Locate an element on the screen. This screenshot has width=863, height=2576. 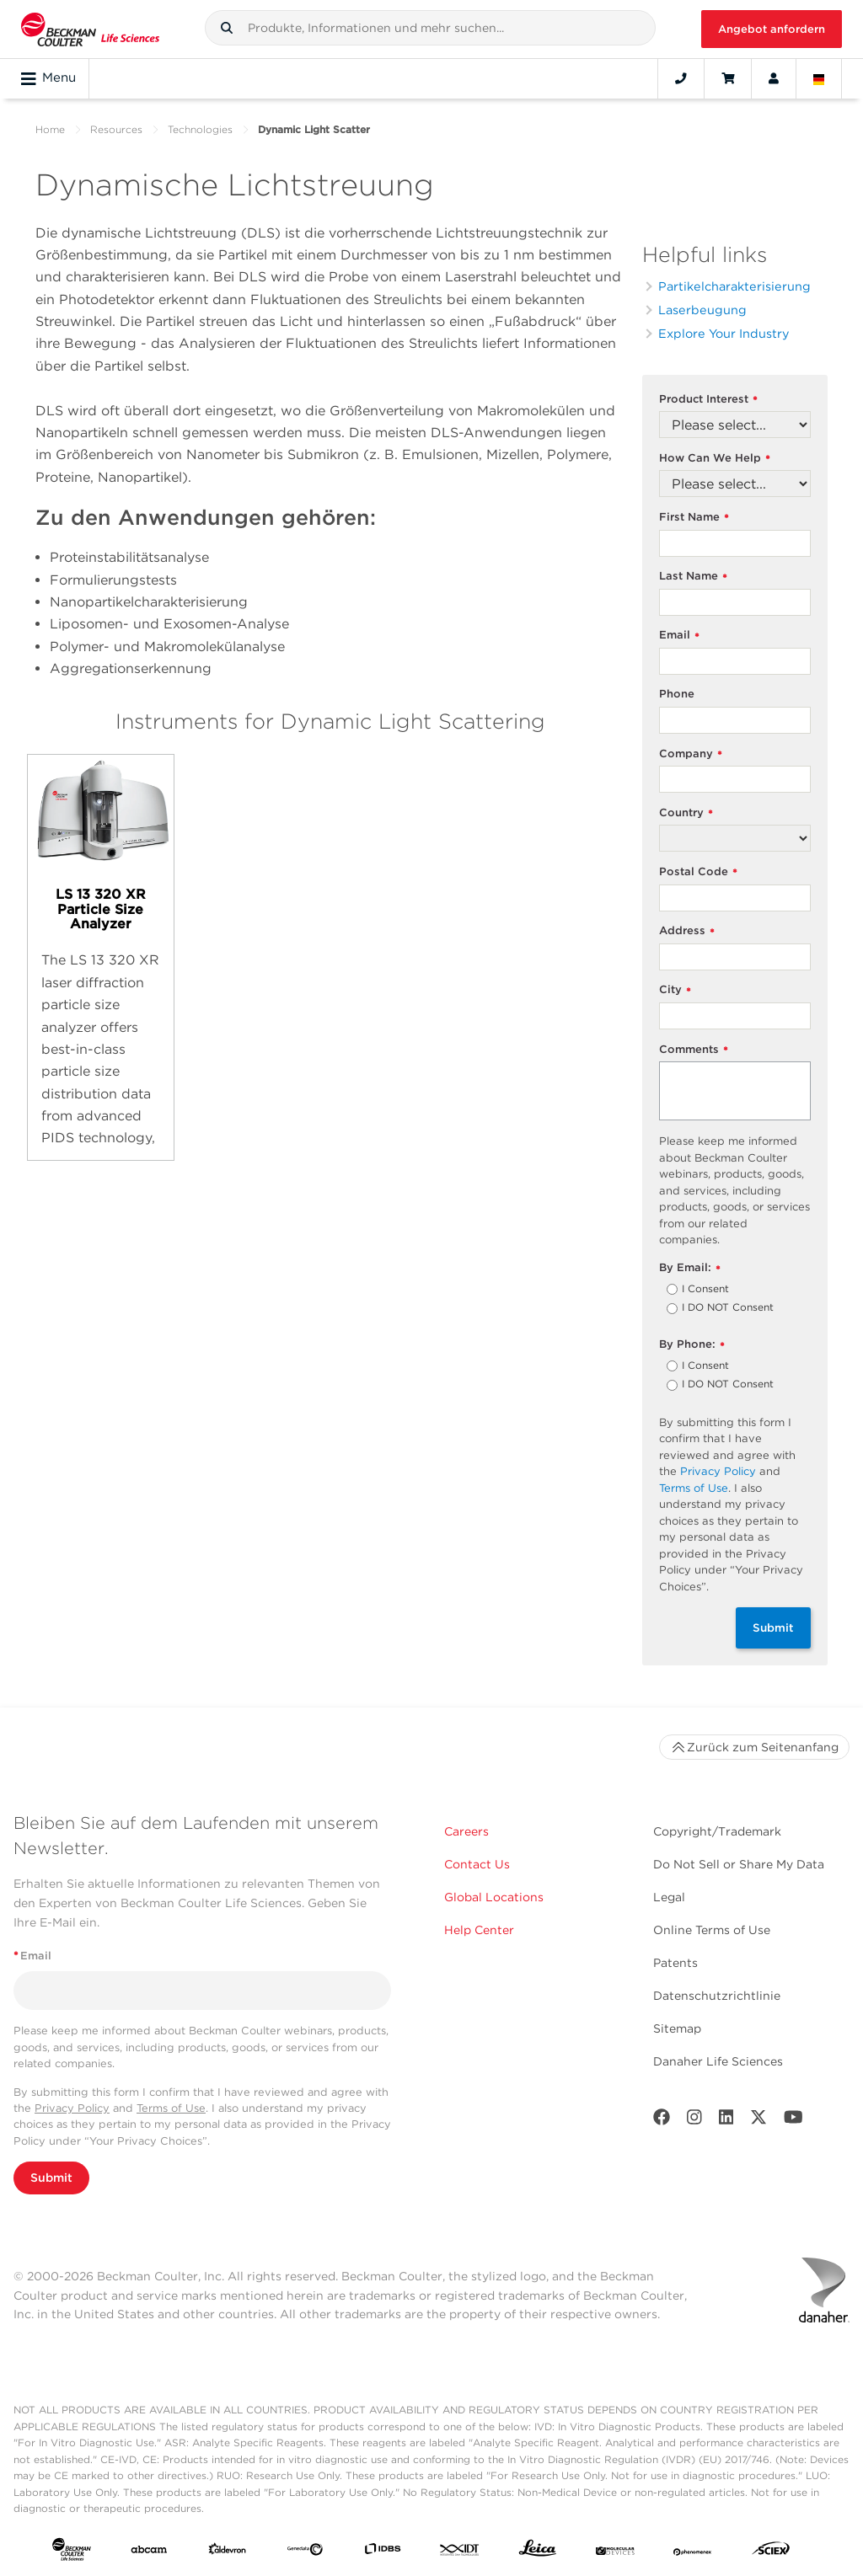
Email is located at coordinates (679, 635).